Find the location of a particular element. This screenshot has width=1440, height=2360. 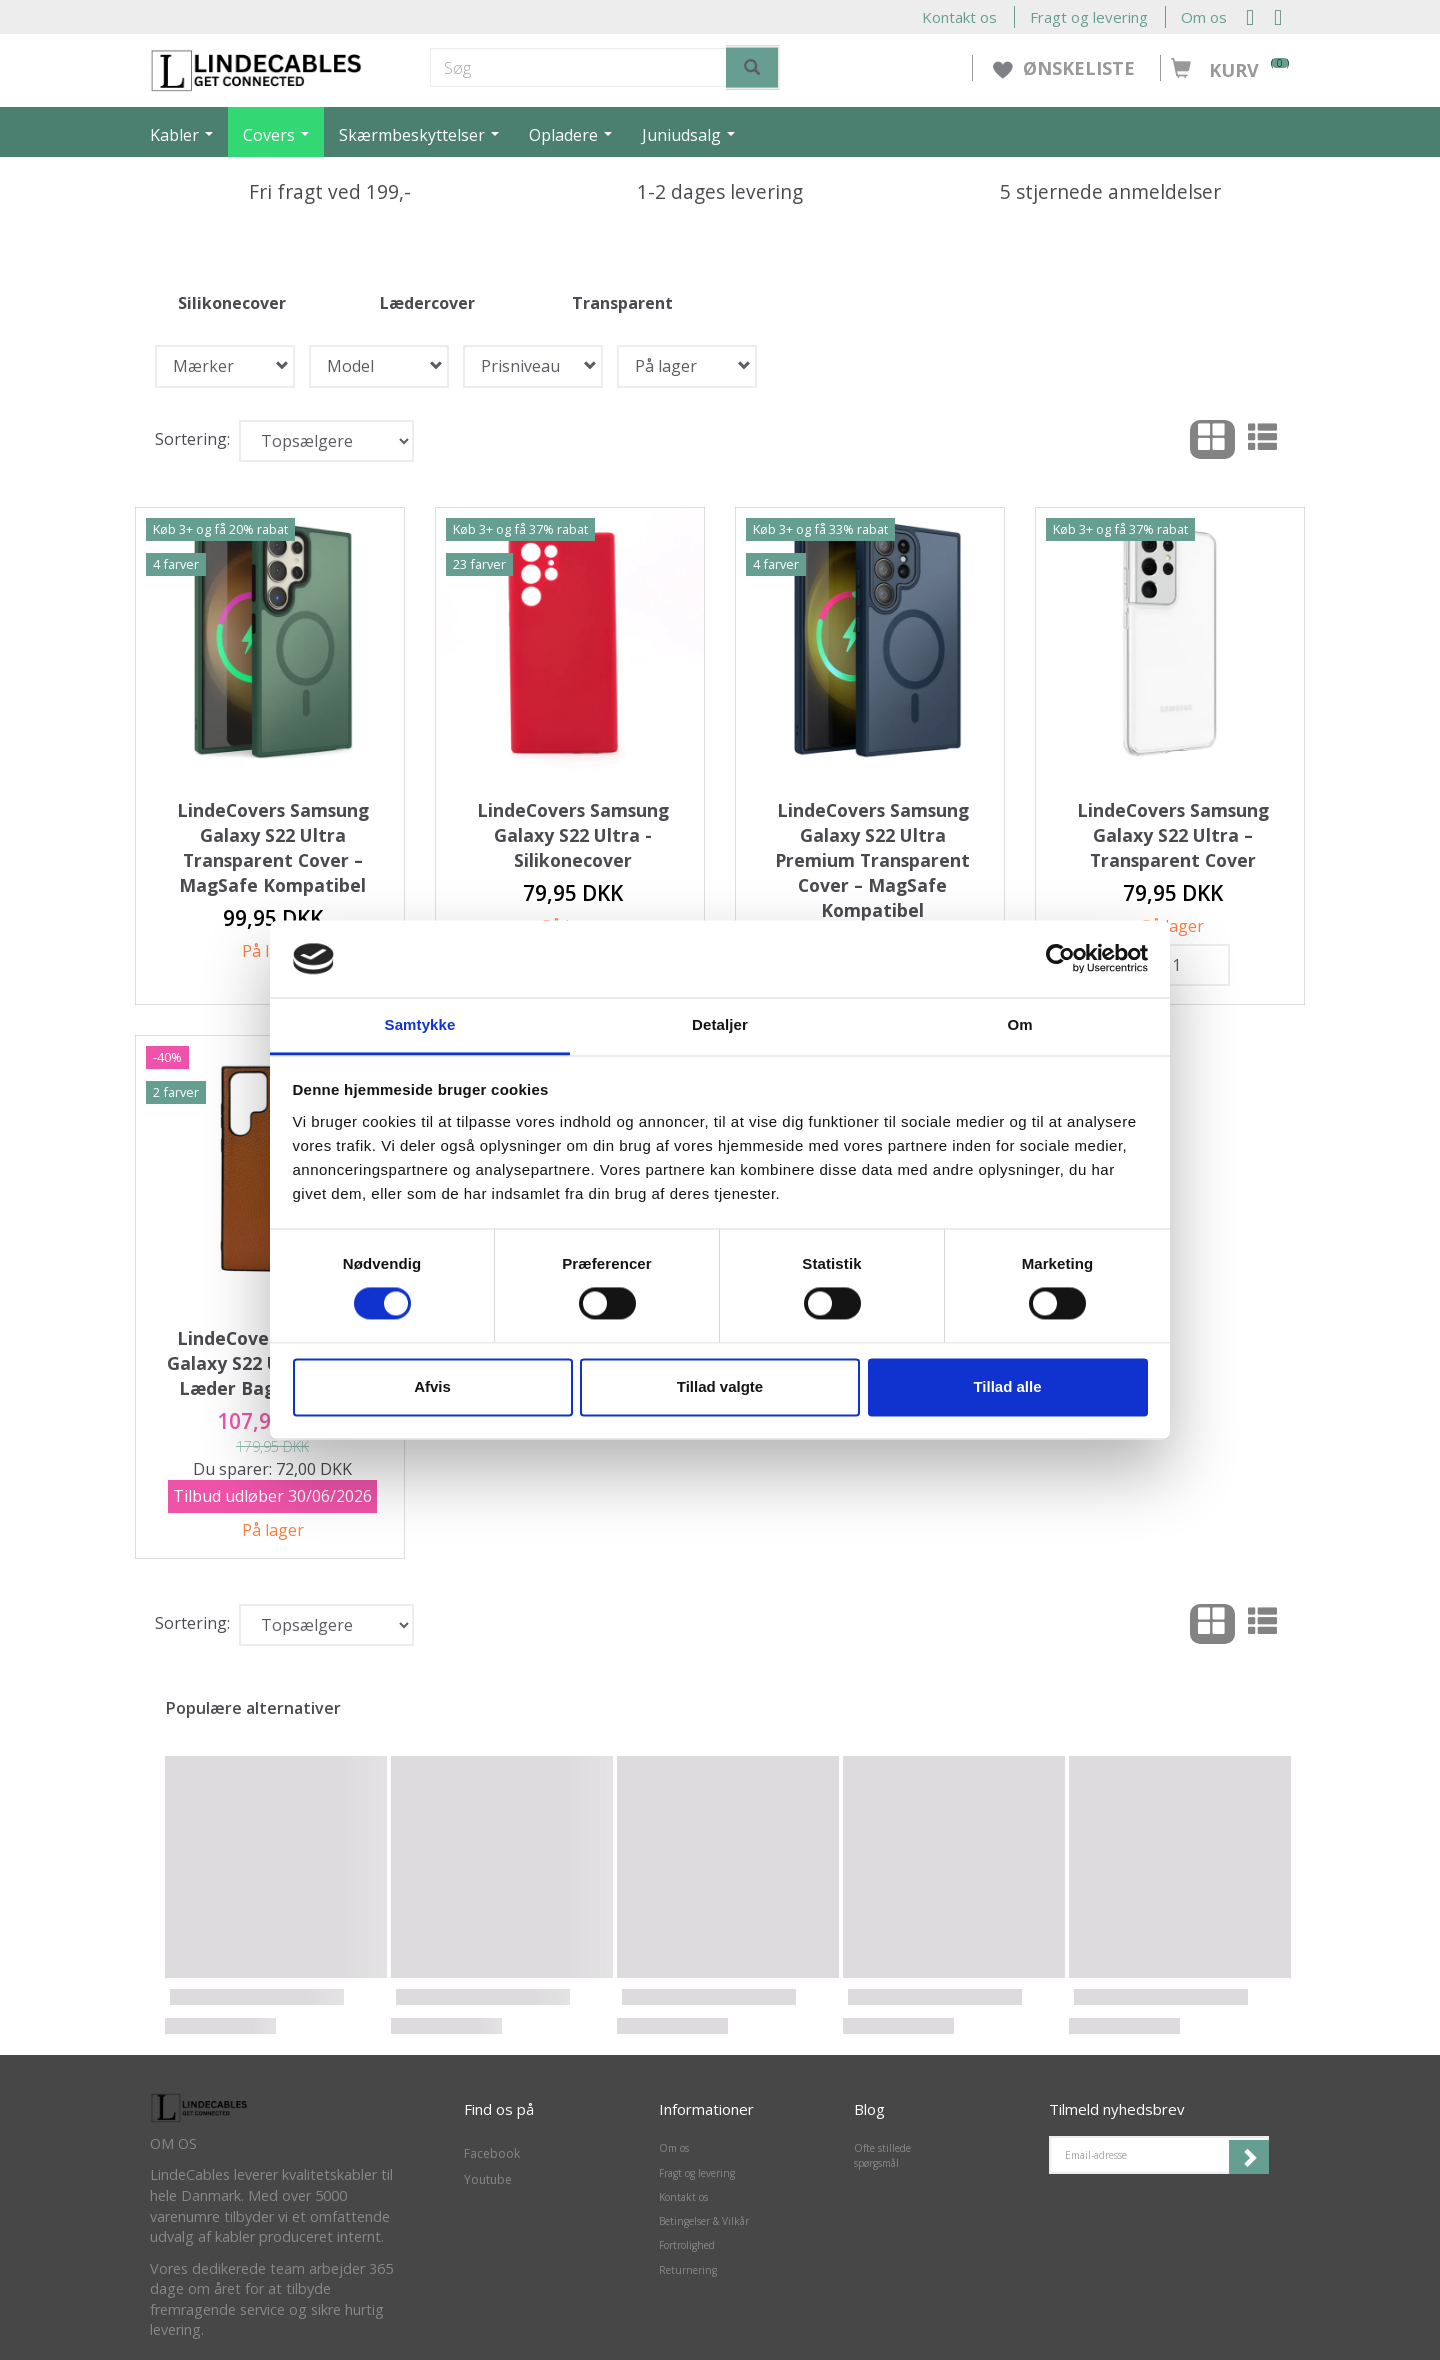

Om os is located at coordinates (1204, 17).